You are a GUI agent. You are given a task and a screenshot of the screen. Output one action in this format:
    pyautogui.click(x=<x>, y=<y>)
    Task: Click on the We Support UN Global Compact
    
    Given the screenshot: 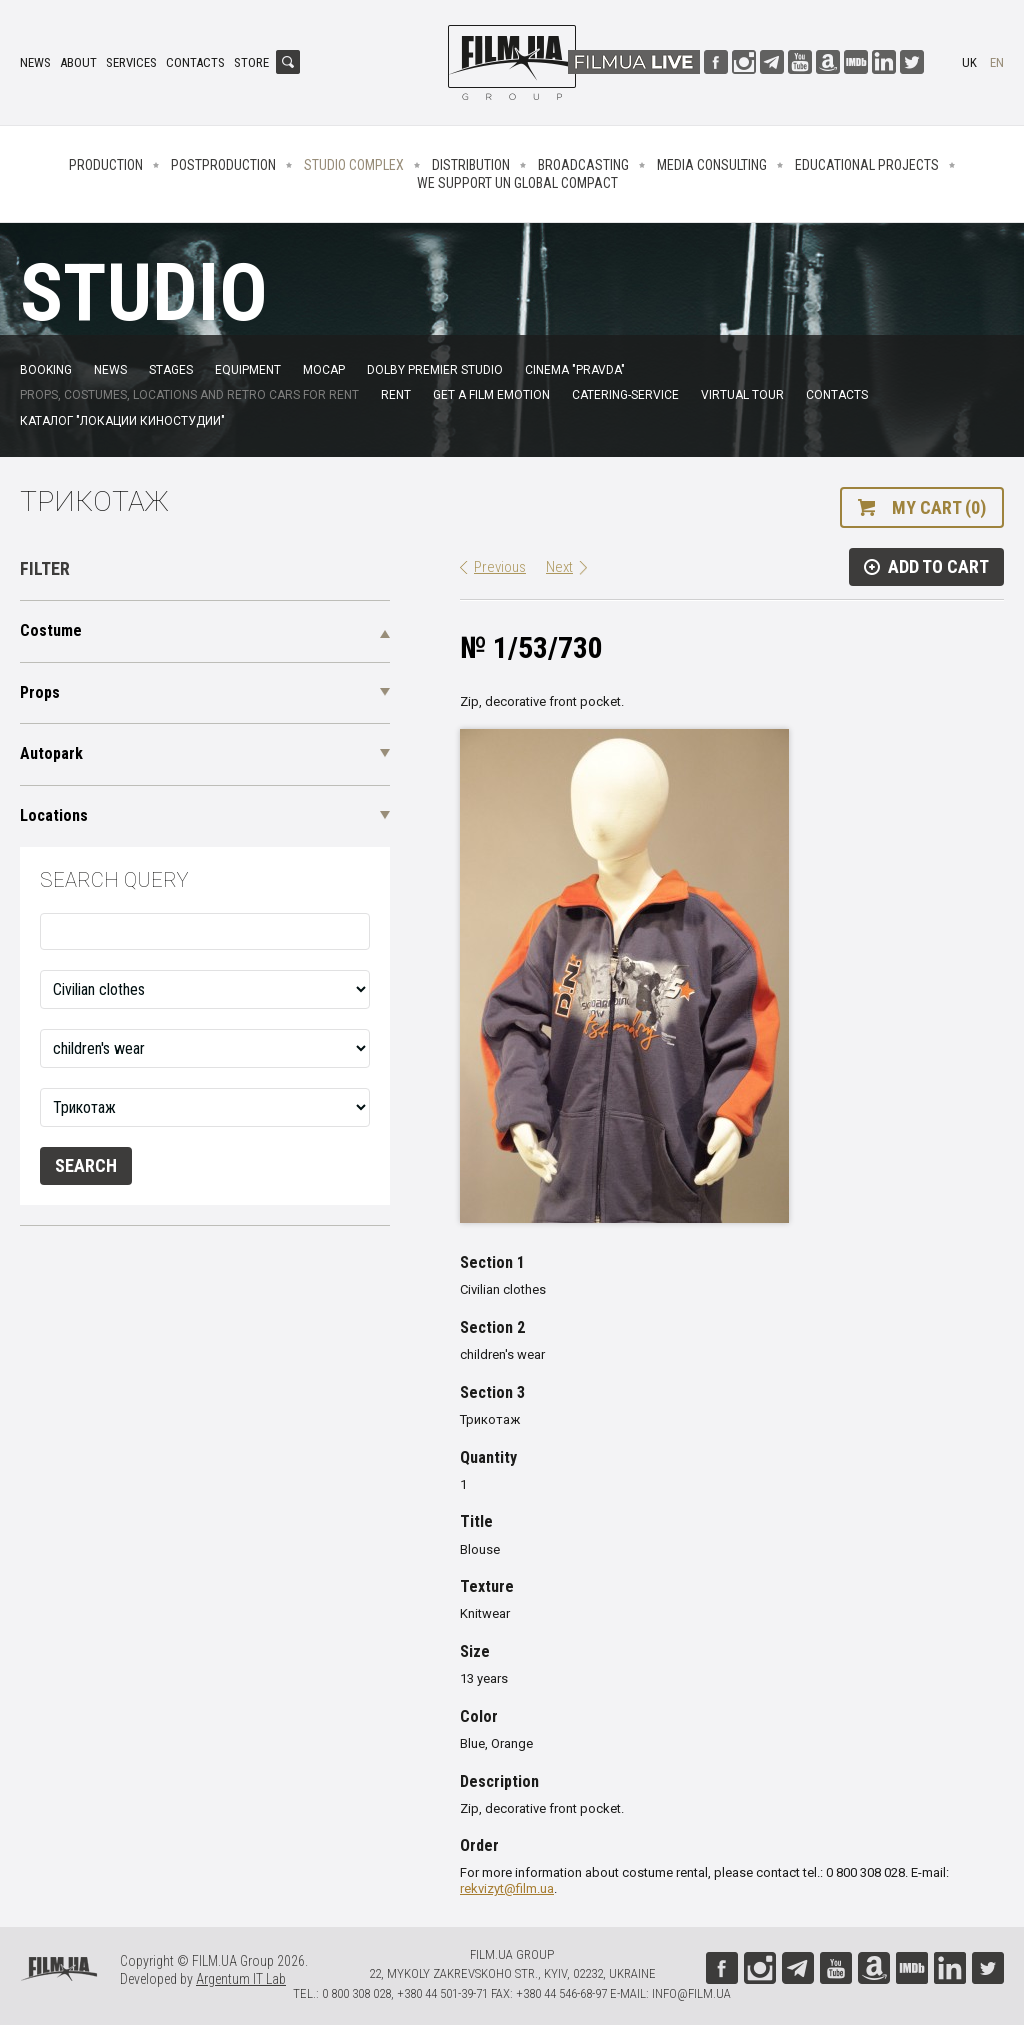 What is the action you would take?
    pyautogui.click(x=517, y=183)
    